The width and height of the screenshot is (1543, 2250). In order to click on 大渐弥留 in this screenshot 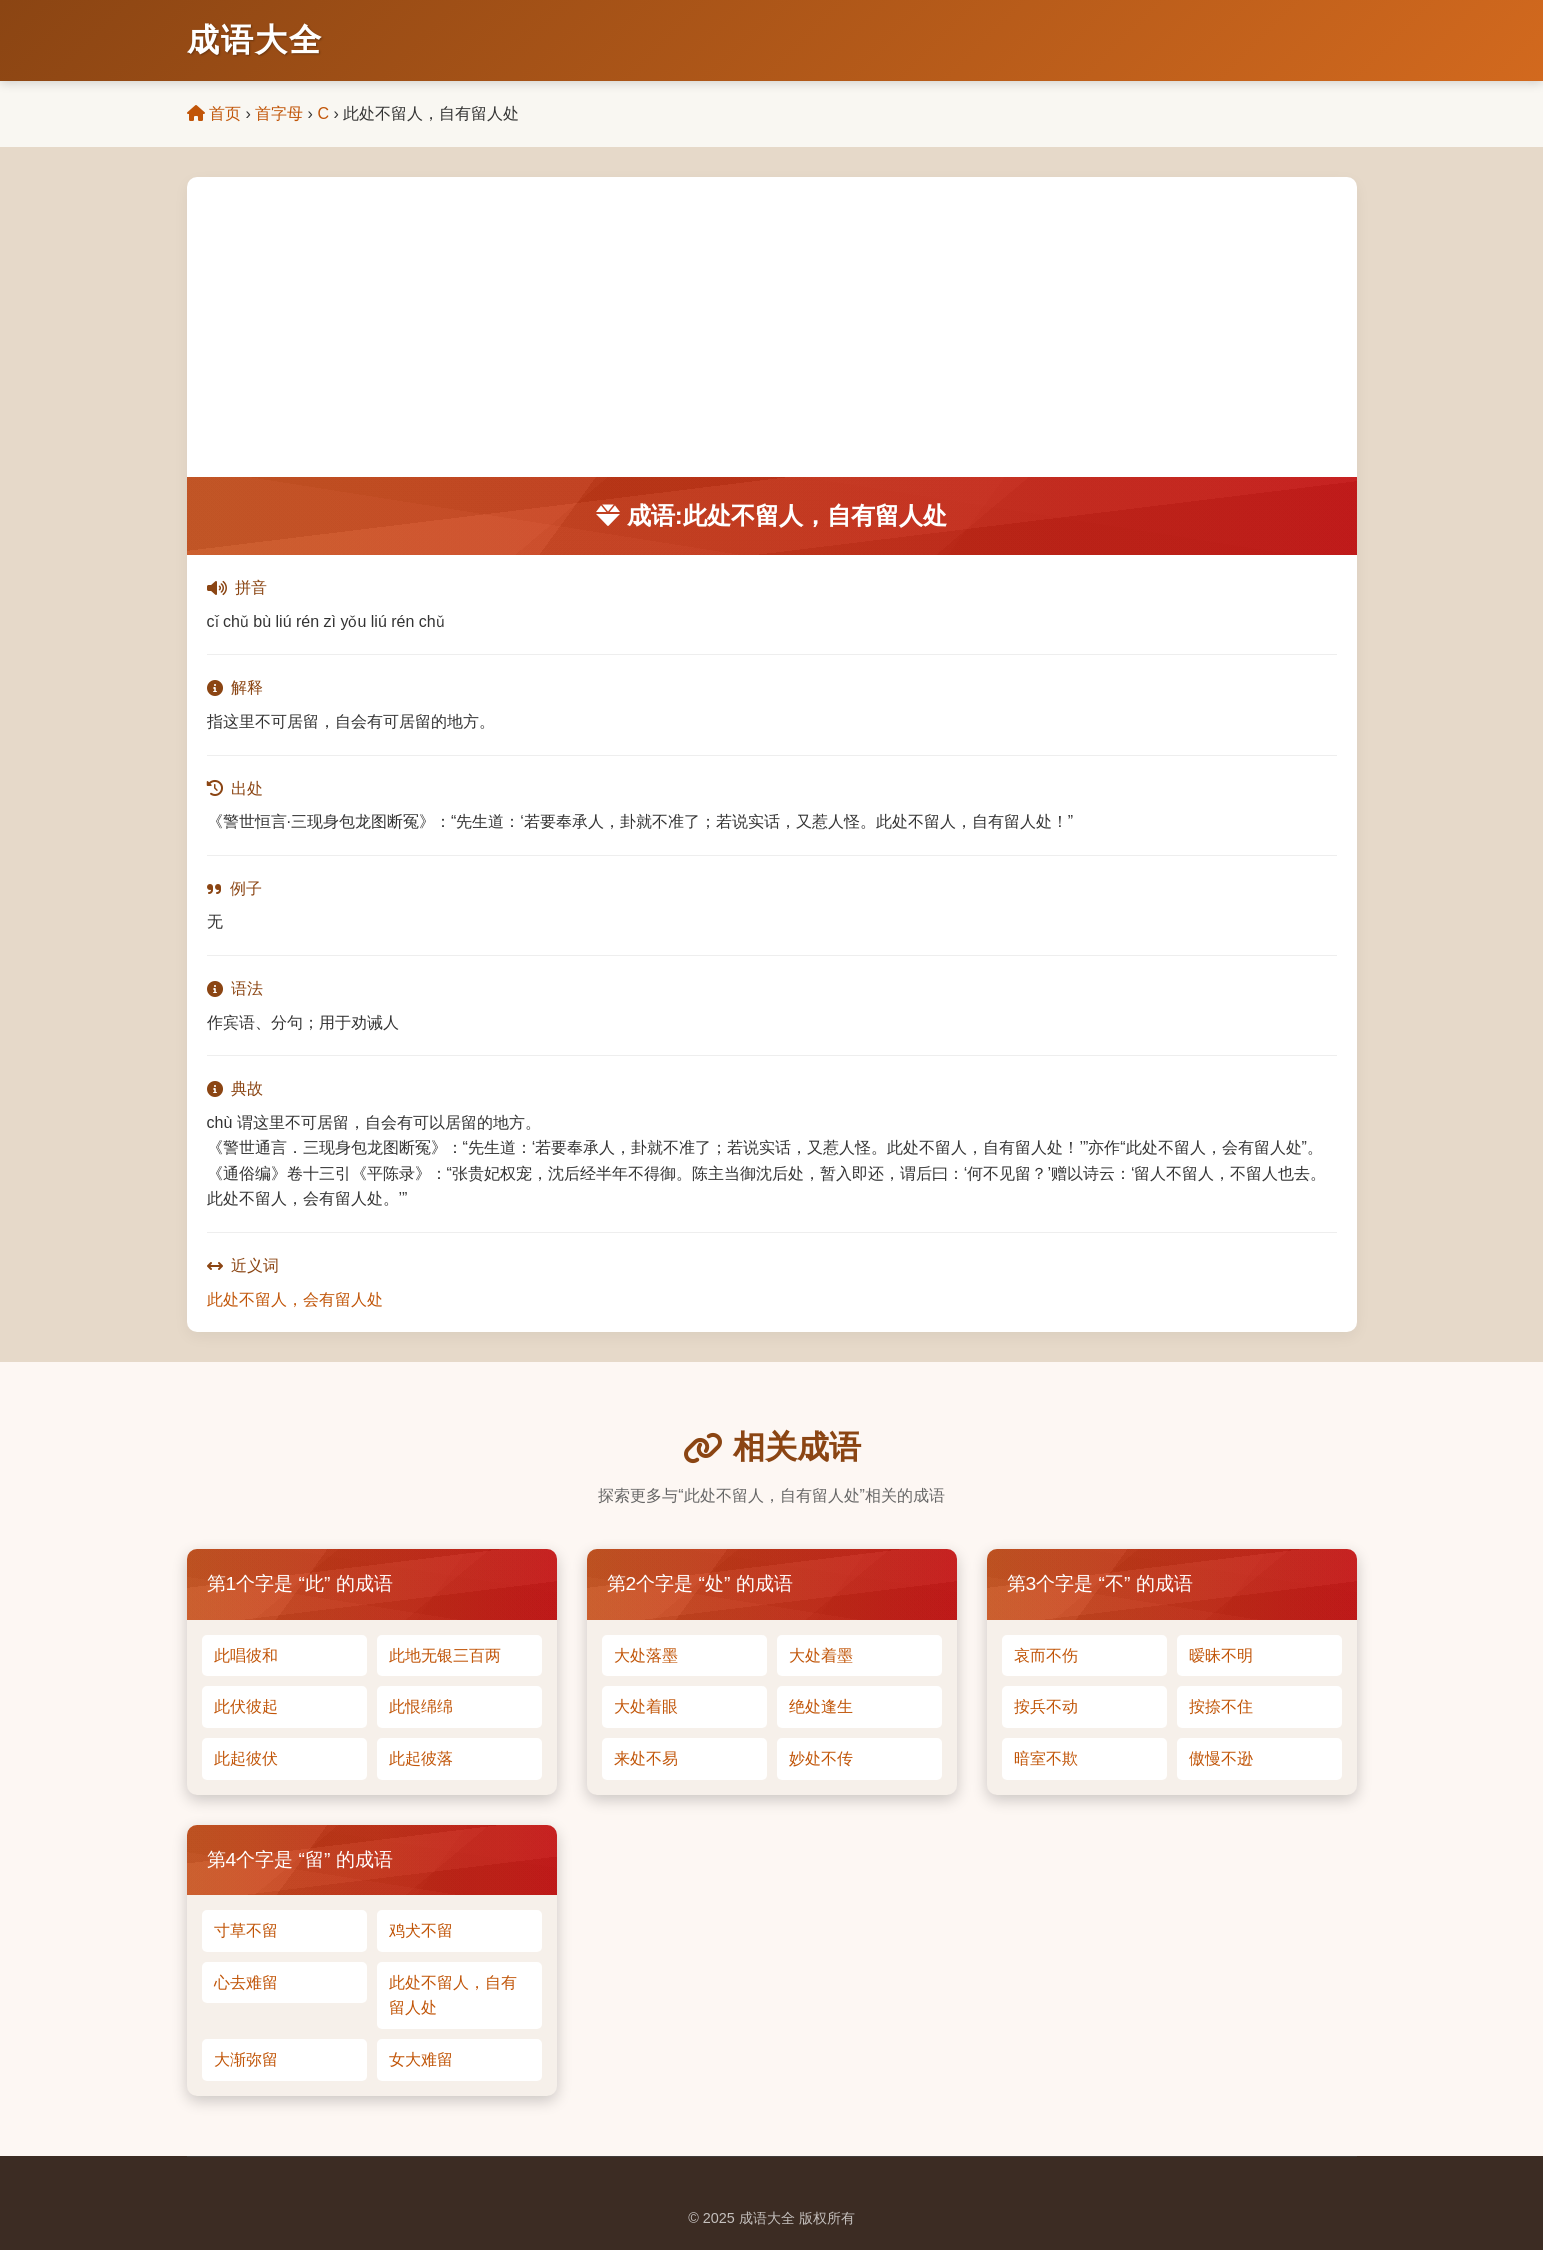, I will do `click(246, 2059)`.